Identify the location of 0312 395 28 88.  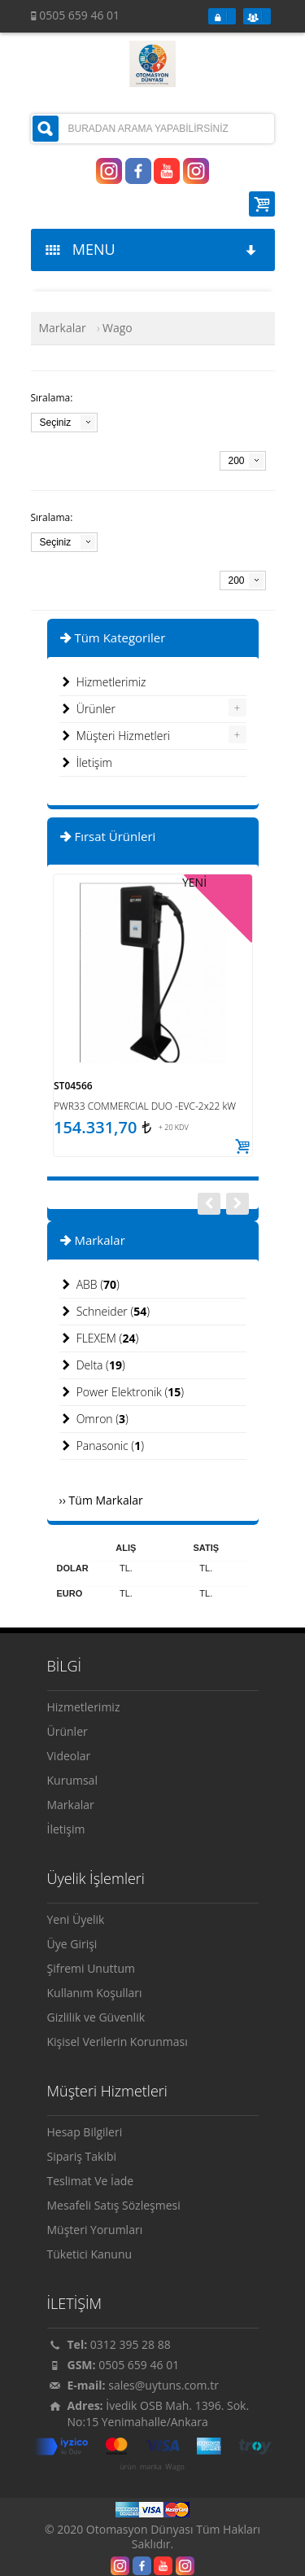
(130, 2344).